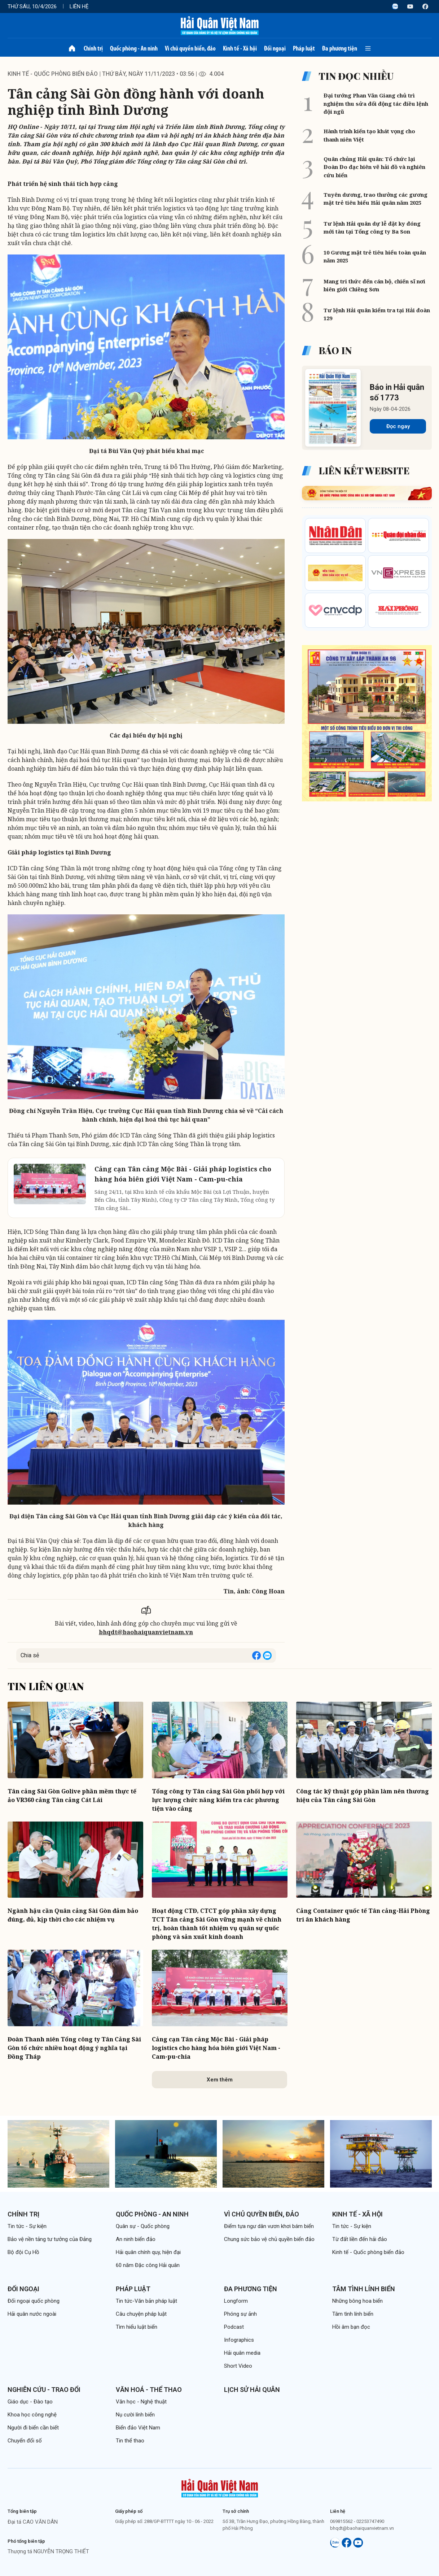 The width and height of the screenshot is (439, 2576). What do you see at coordinates (32, 2414) in the screenshot?
I see `Khoa học công nghệ` at bounding box center [32, 2414].